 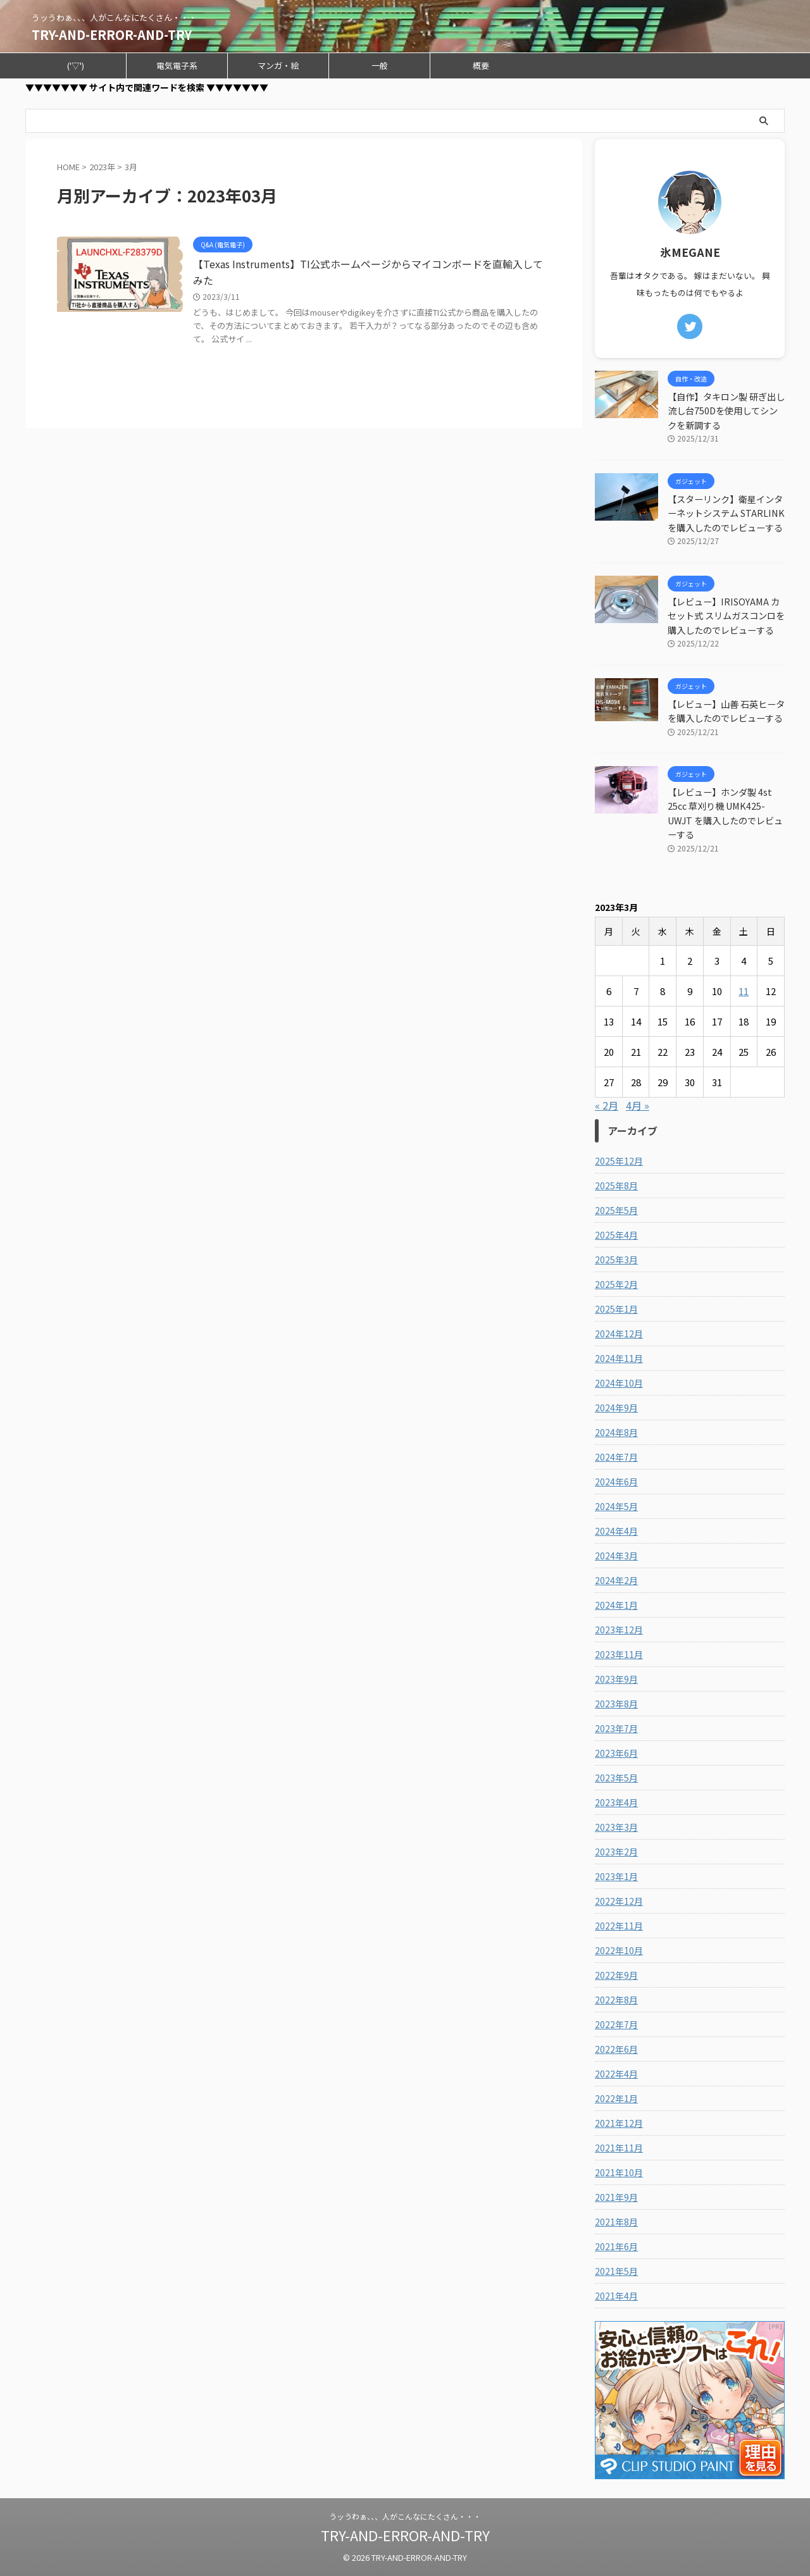 What do you see at coordinates (619, 1654) in the screenshot?
I see `2023年11月` at bounding box center [619, 1654].